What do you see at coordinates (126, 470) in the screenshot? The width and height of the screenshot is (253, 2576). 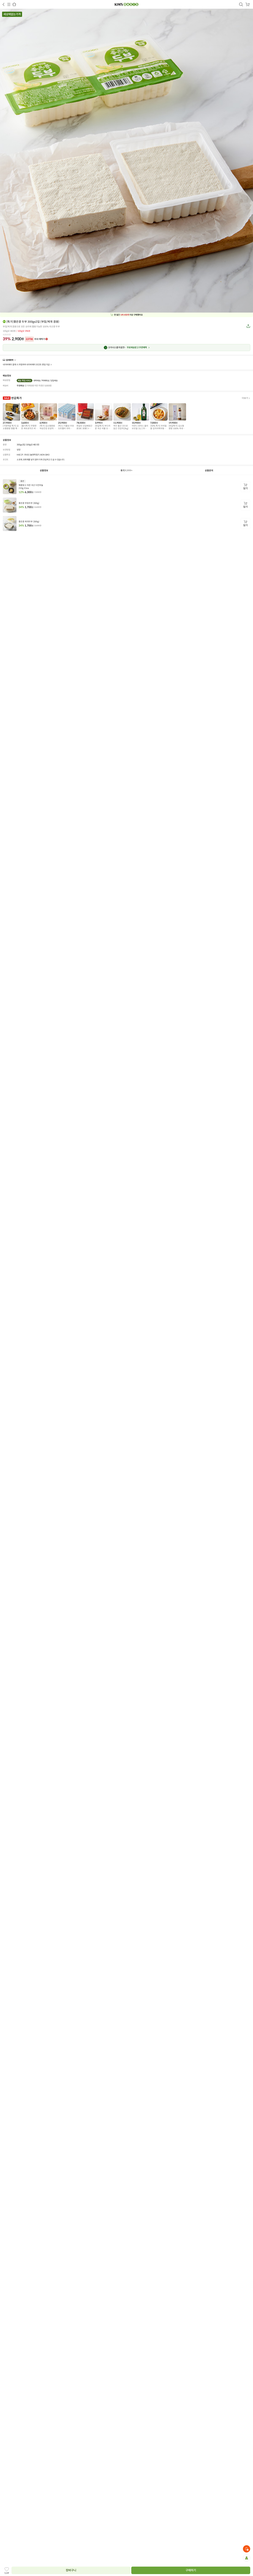 I see `후기` at bounding box center [126, 470].